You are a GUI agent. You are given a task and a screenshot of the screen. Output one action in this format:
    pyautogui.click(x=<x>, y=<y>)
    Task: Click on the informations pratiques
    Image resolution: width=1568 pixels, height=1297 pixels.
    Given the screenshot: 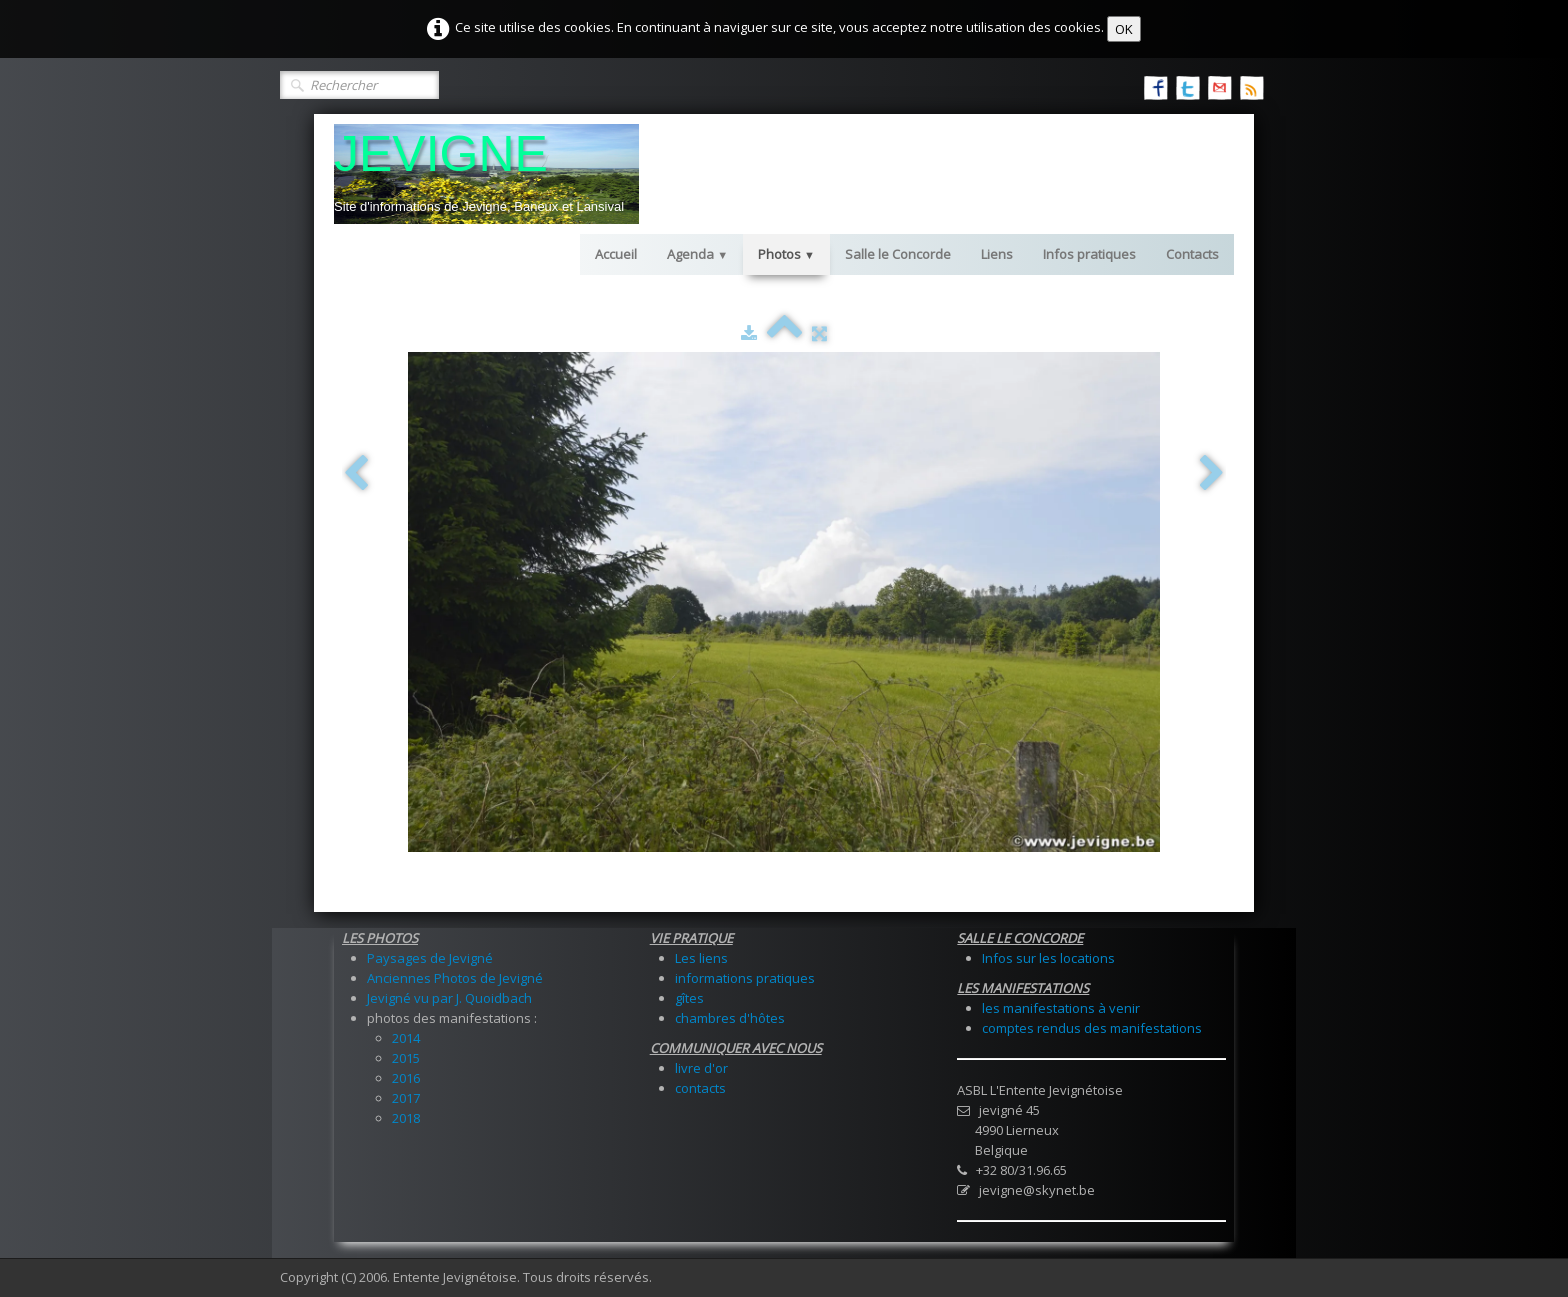 What is the action you would take?
    pyautogui.click(x=745, y=978)
    